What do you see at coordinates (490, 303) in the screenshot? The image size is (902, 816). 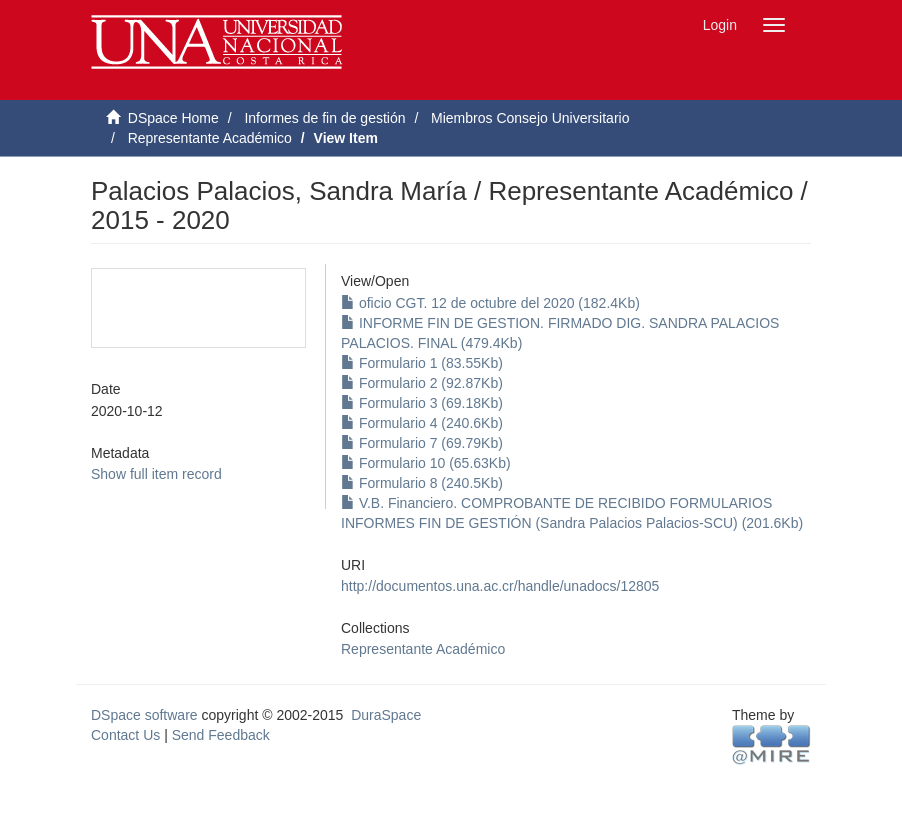 I see `oficio CGT. 12 de octubre del 2020 (182.4Kb)` at bounding box center [490, 303].